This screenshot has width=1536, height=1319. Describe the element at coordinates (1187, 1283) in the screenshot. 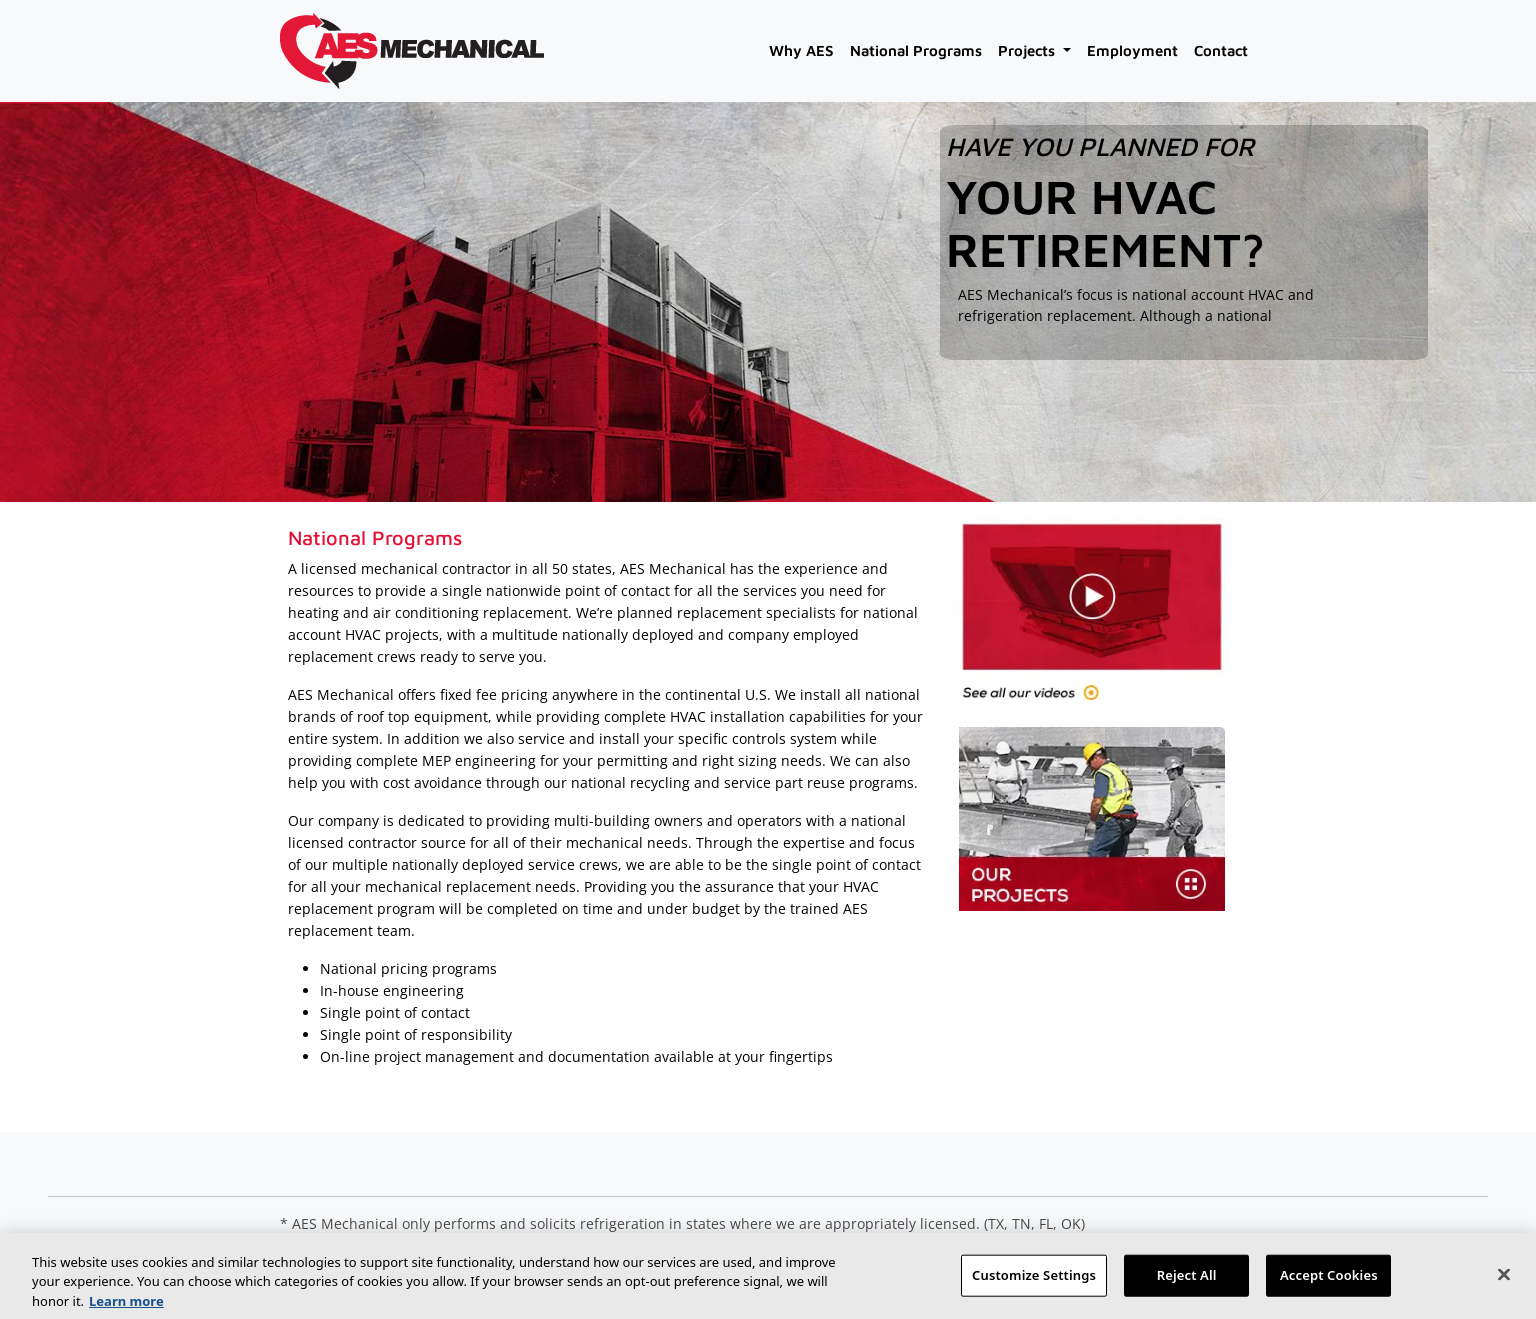

I see `Reject All` at that location.